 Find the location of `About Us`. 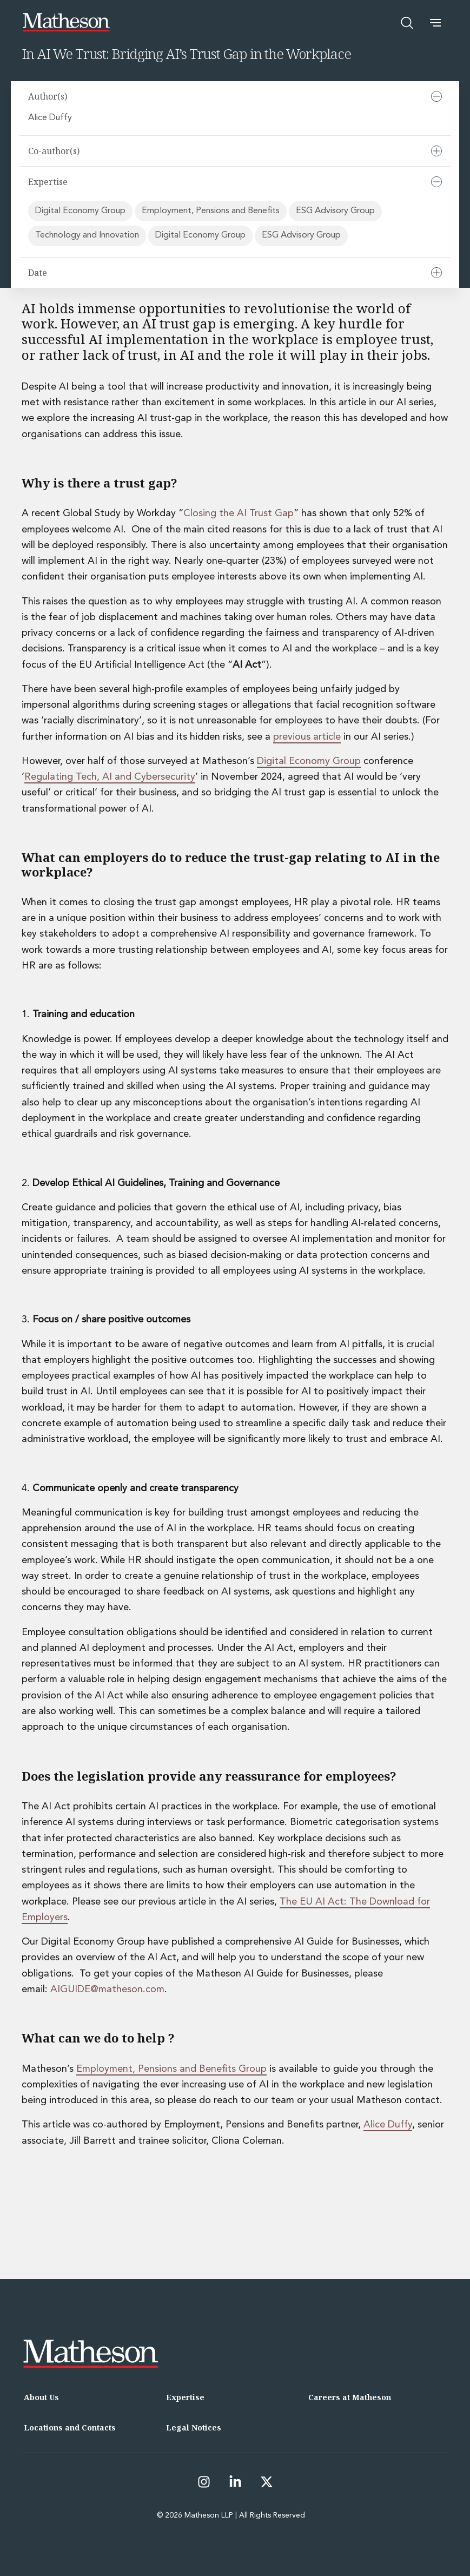

About Us is located at coordinates (41, 2397).